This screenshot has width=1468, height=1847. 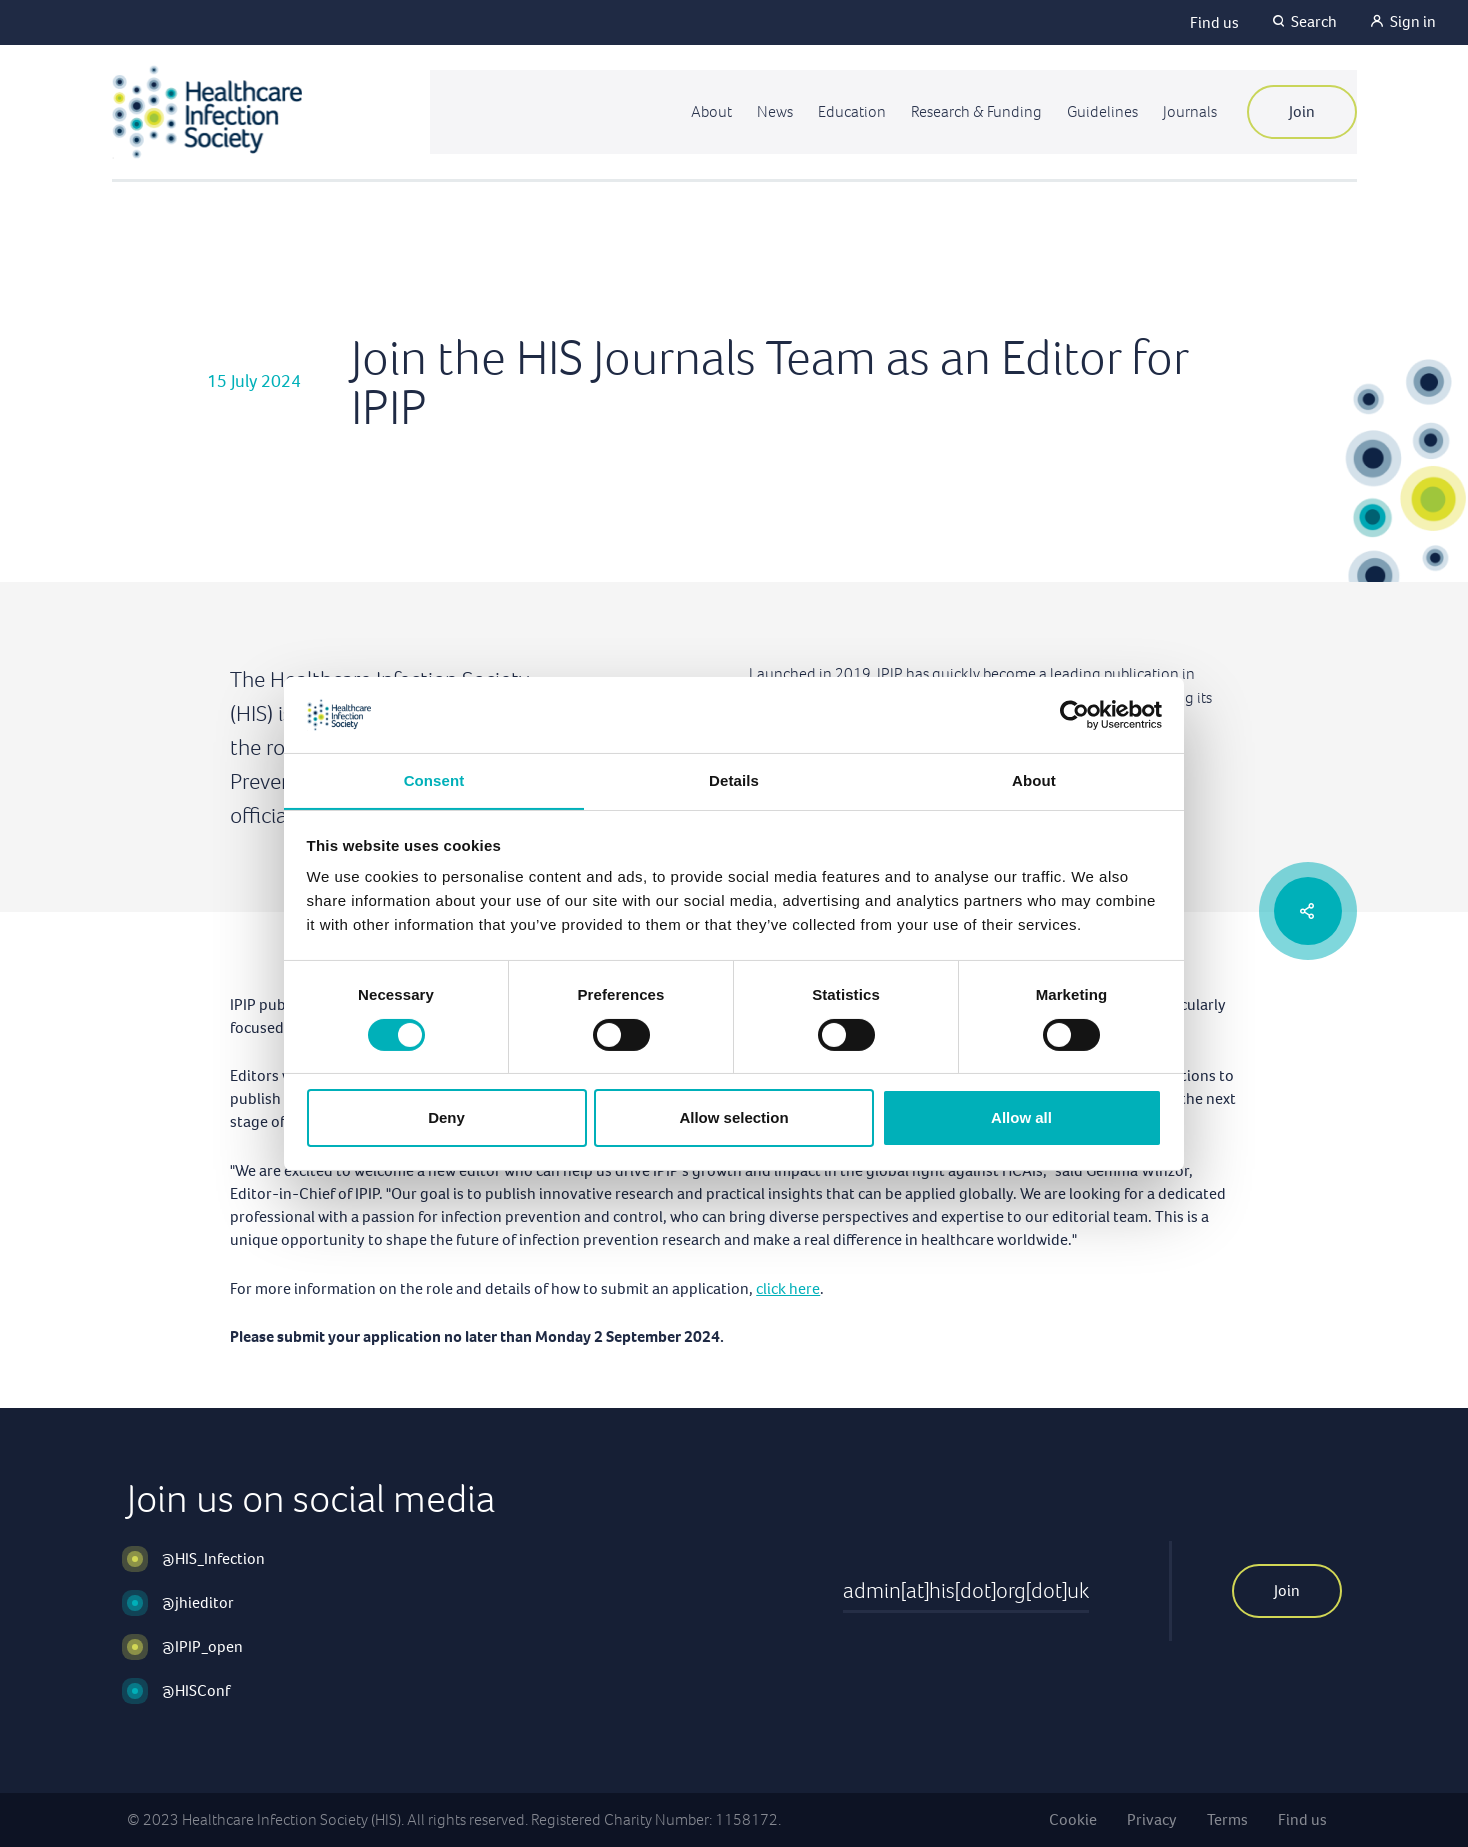 I want to click on Cookie, so click(x=1073, y=1819).